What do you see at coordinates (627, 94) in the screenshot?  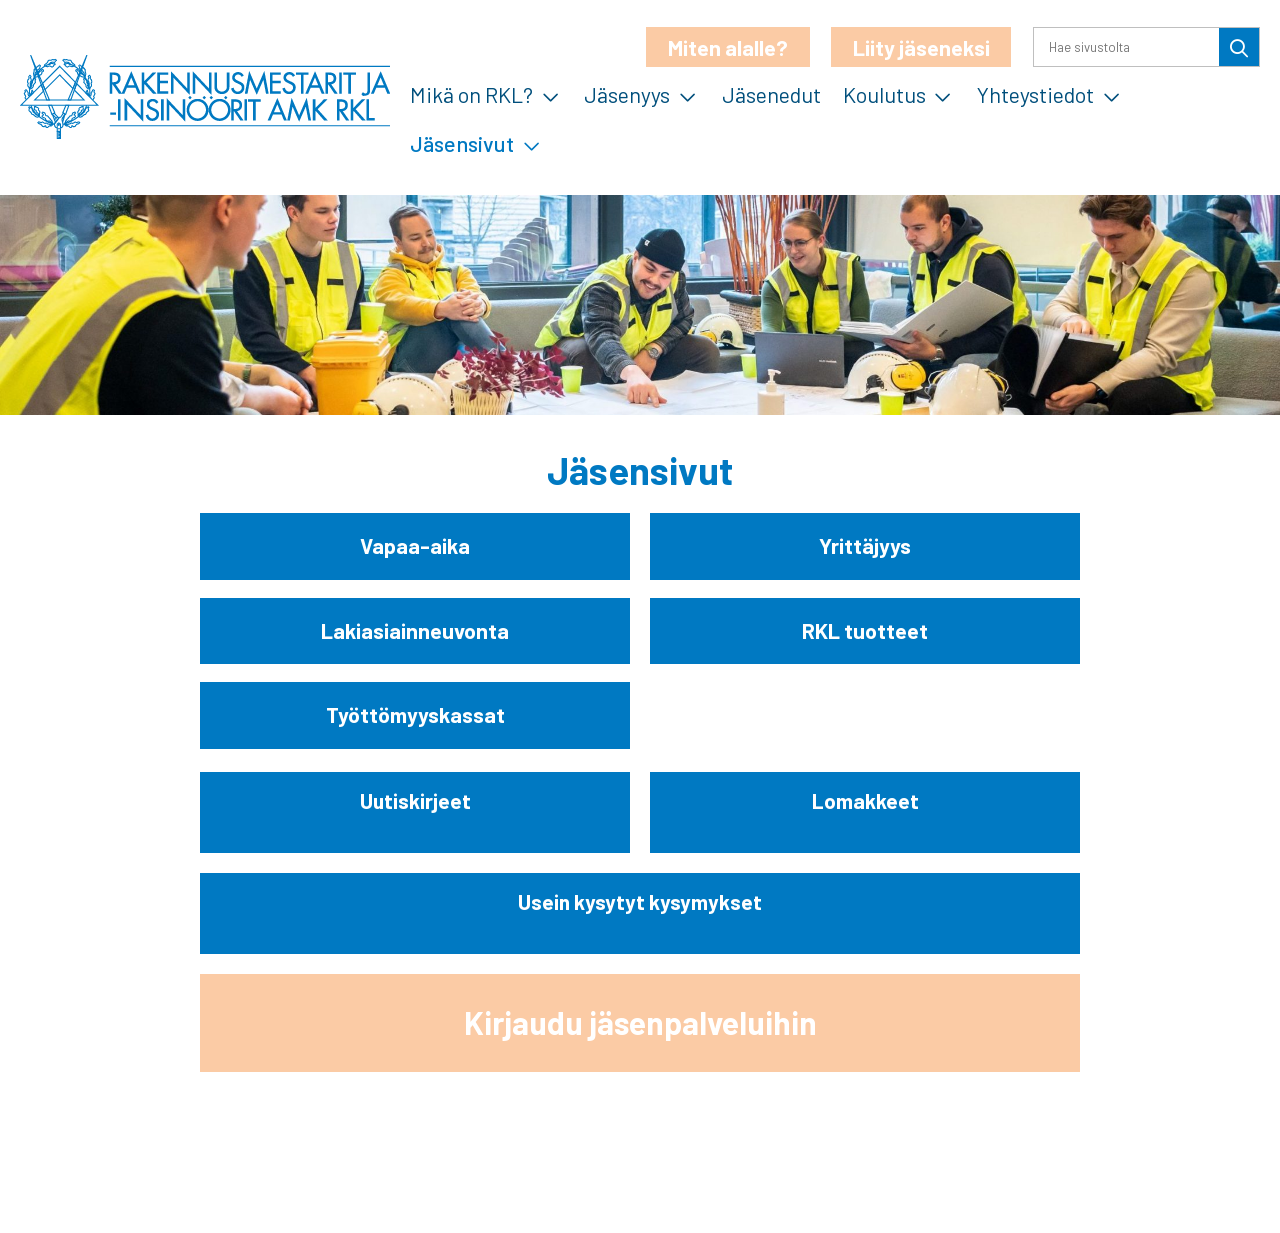 I see `Jäsenyys` at bounding box center [627, 94].